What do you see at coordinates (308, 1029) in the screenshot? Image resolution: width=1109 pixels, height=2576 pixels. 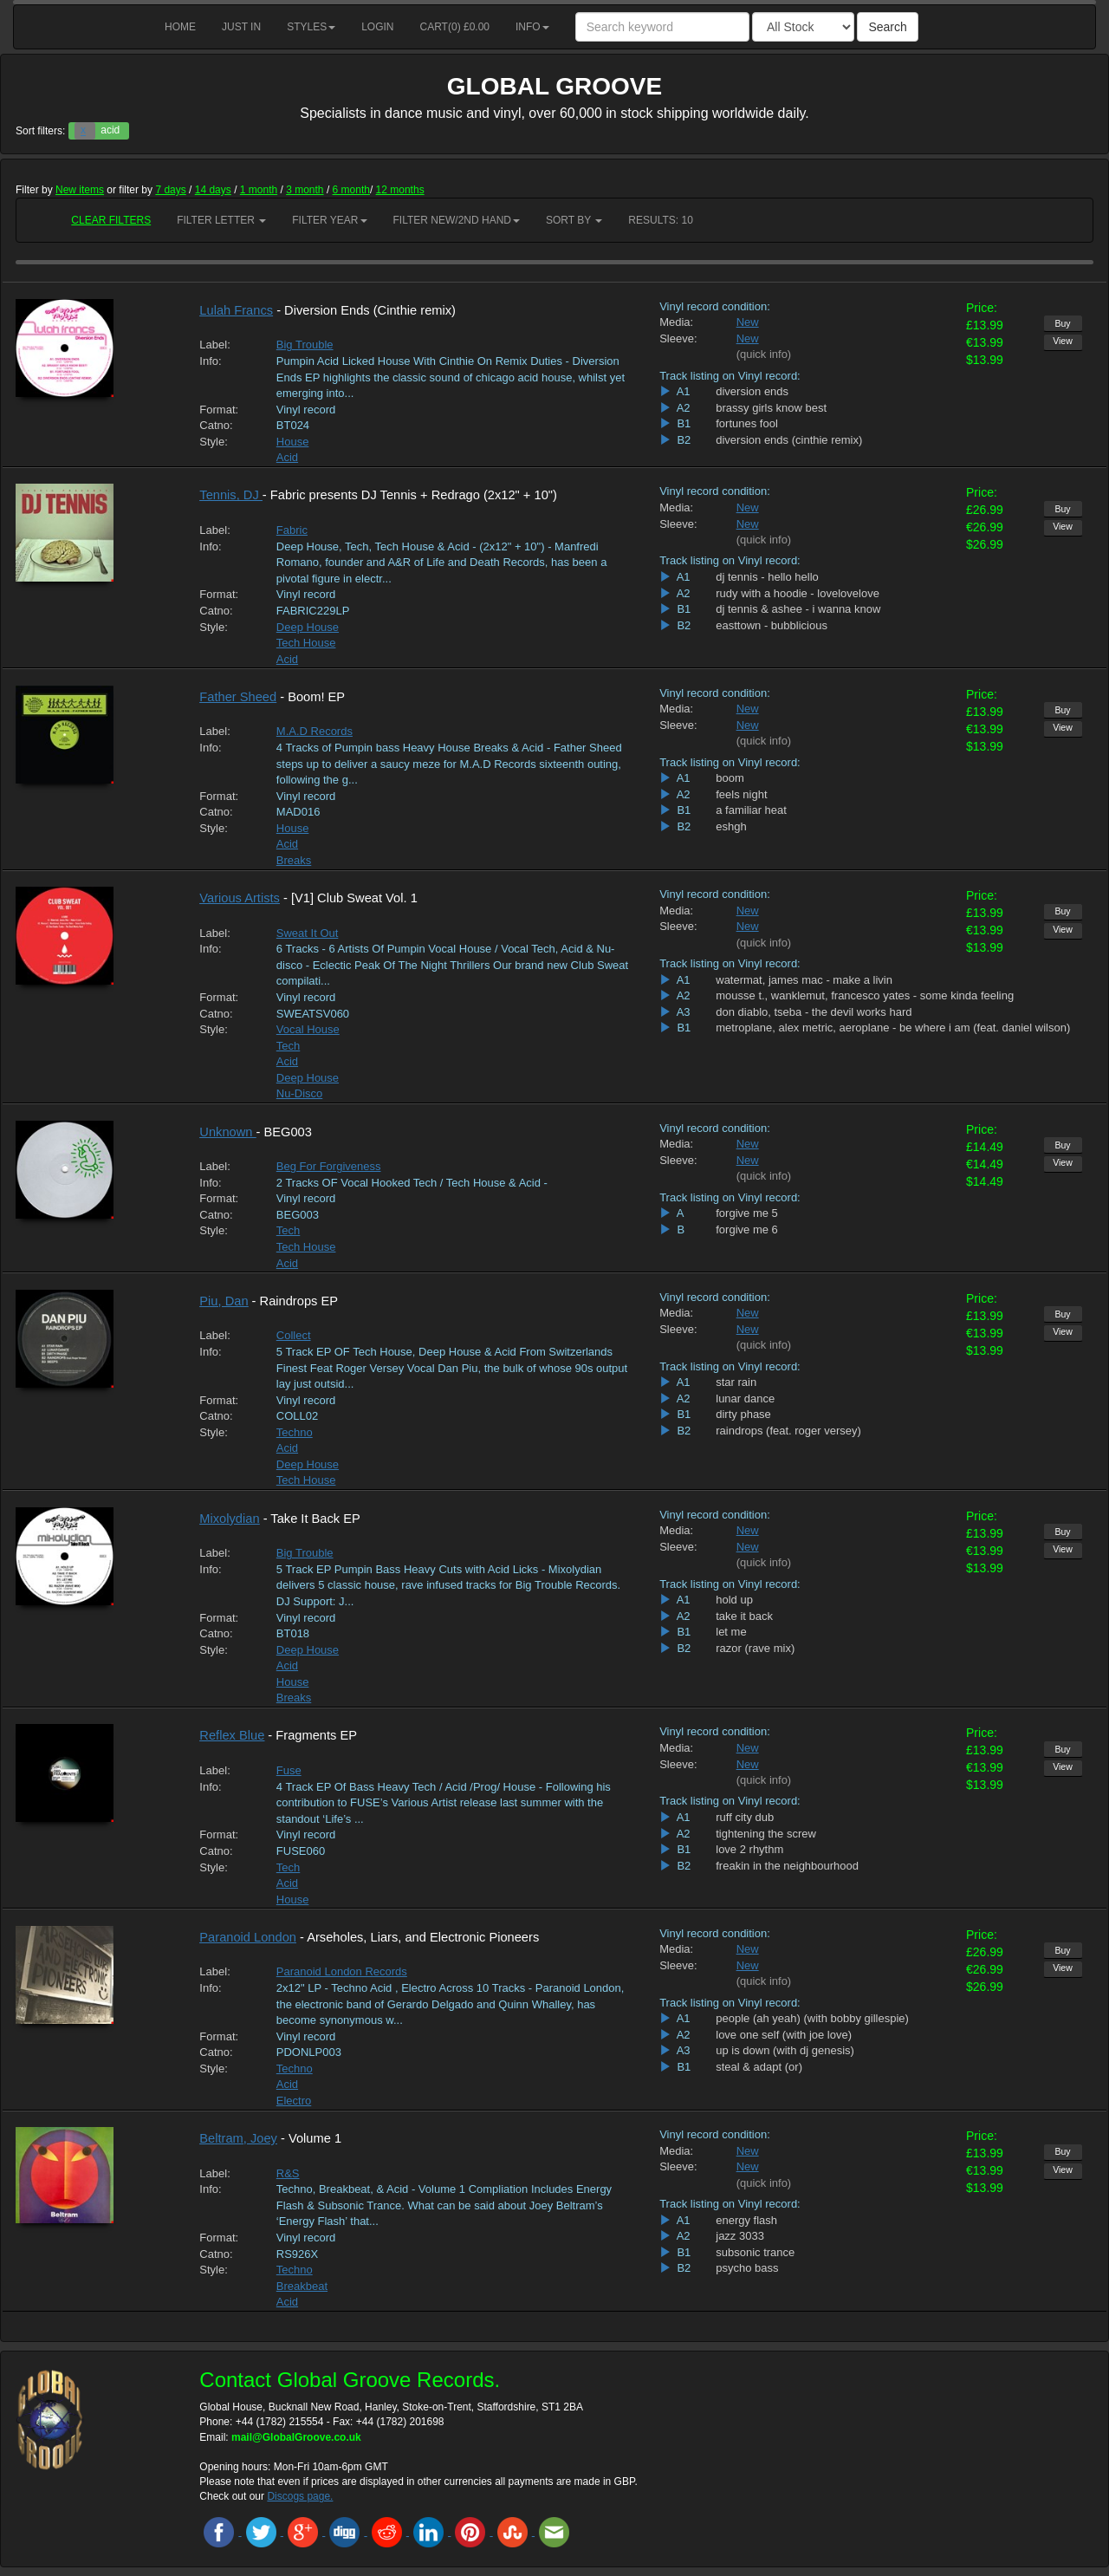 I see `Vocal House` at bounding box center [308, 1029].